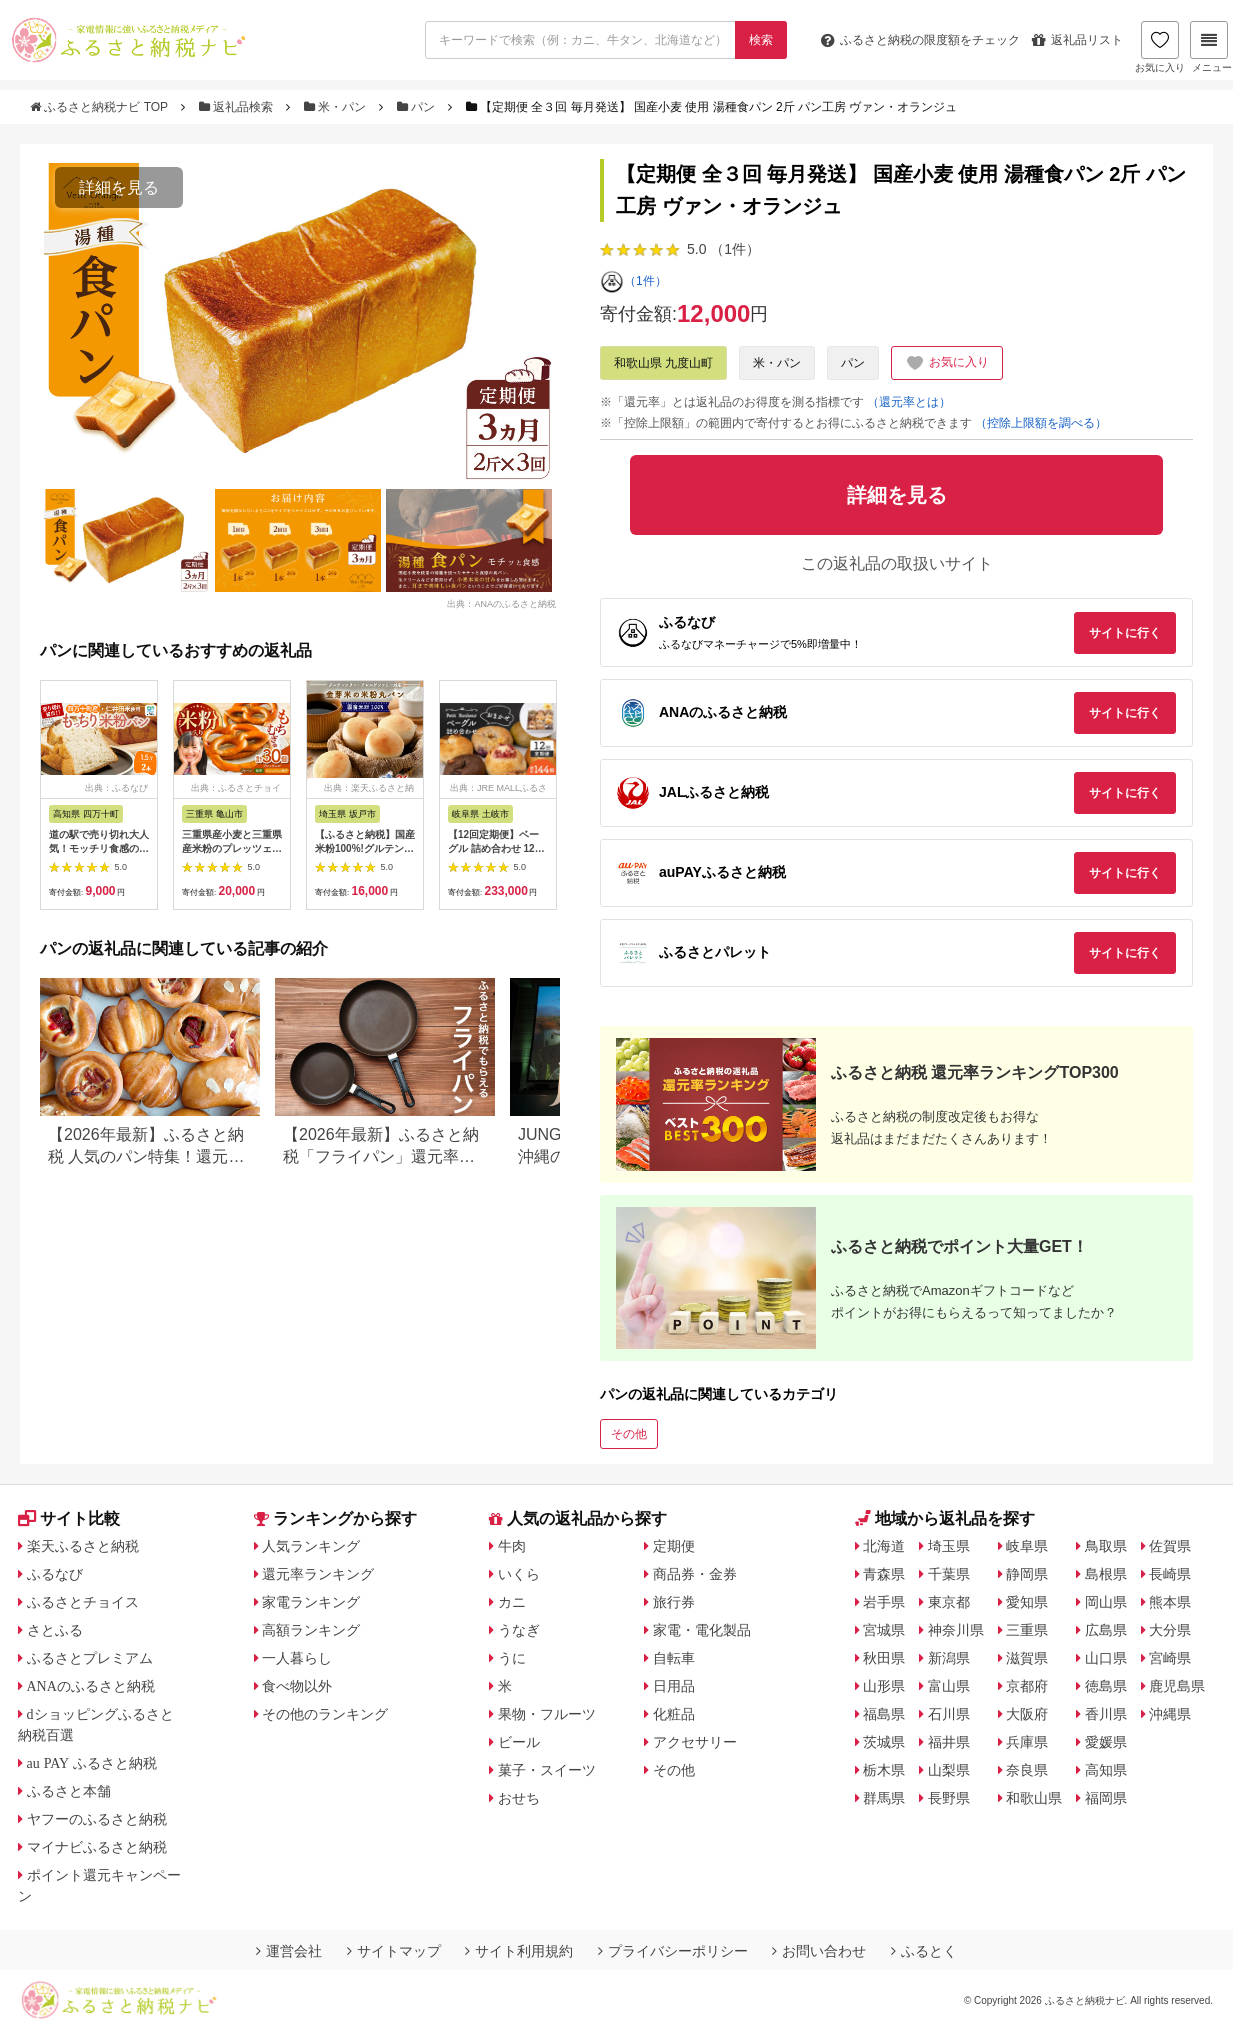 The height and width of the screenshot is (2030, 1233). Describe the element at coordinates (97, 1819) in the screenshot. I see `ヤフーのふるさと納税` at that location.